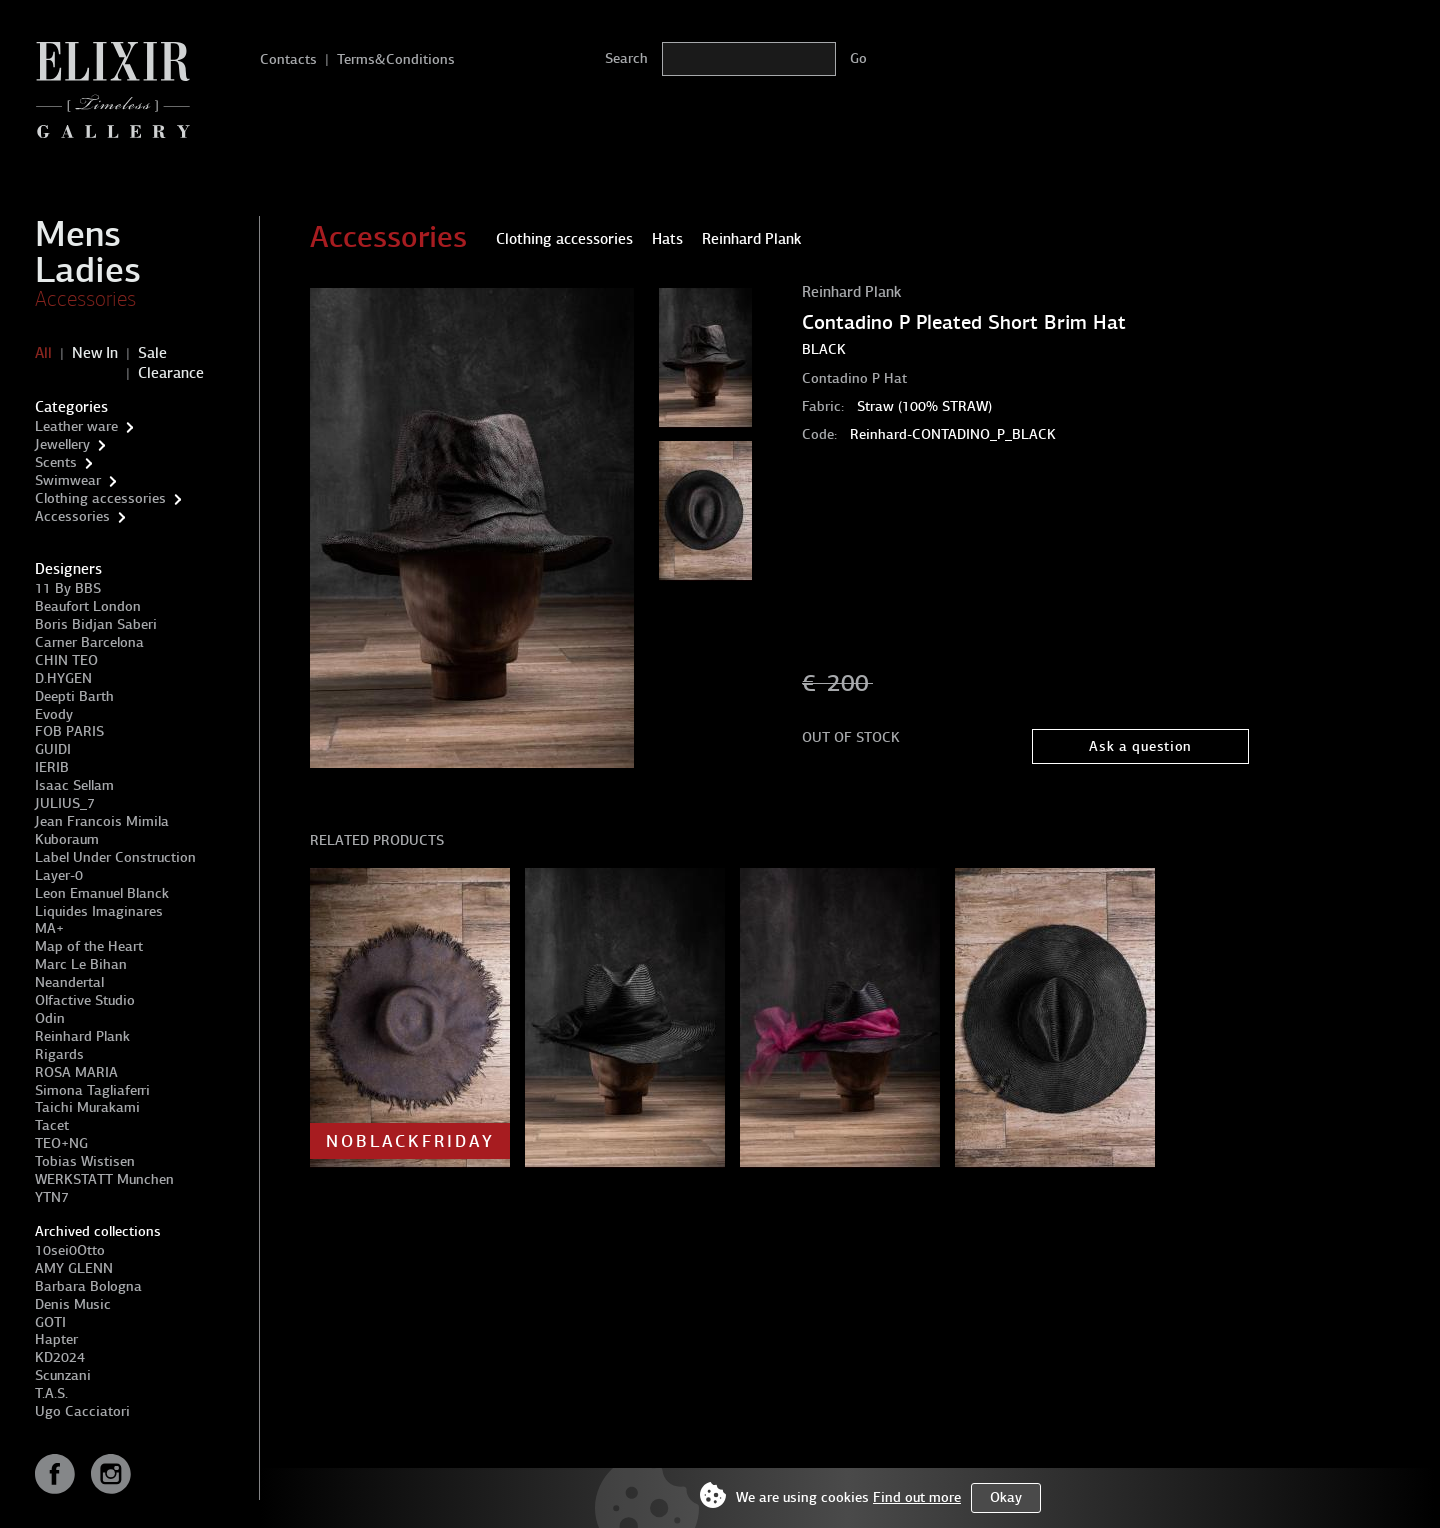 The image size is (1440, 1528). Describe the element at coordinates (52, 767) in the screenshot. I see `IERIB` at that location.